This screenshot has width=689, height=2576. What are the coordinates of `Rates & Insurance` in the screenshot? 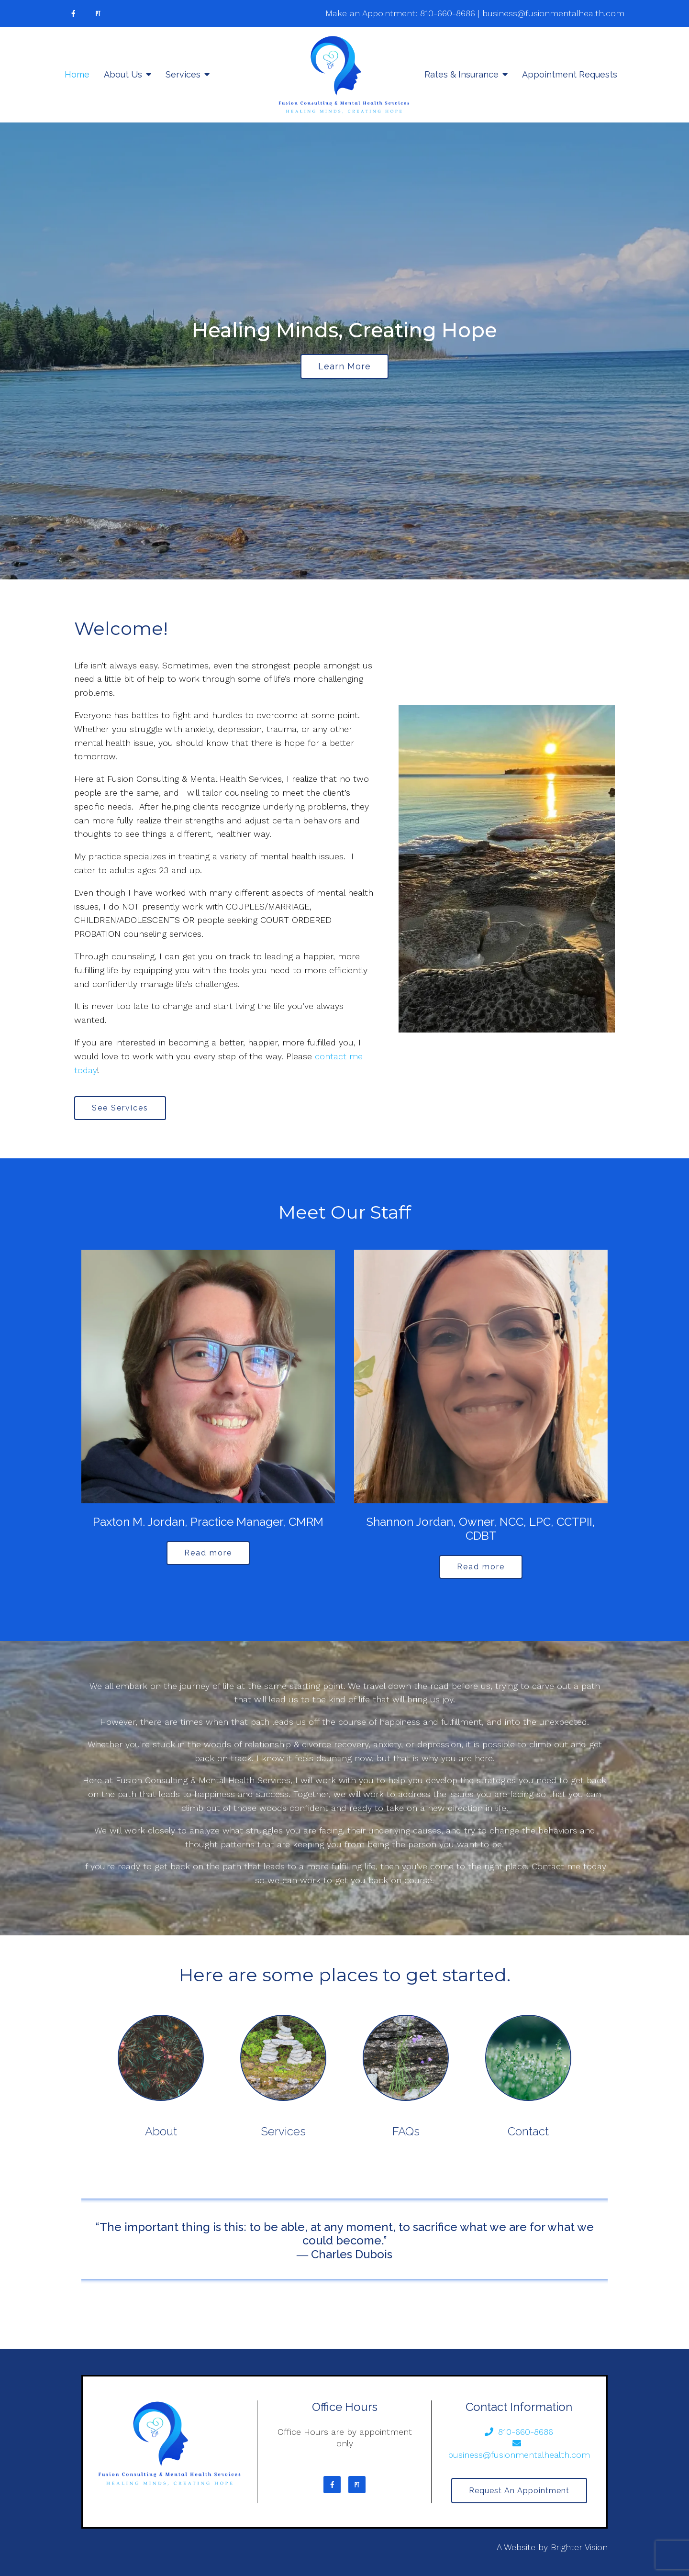 It's located at (461, 74).